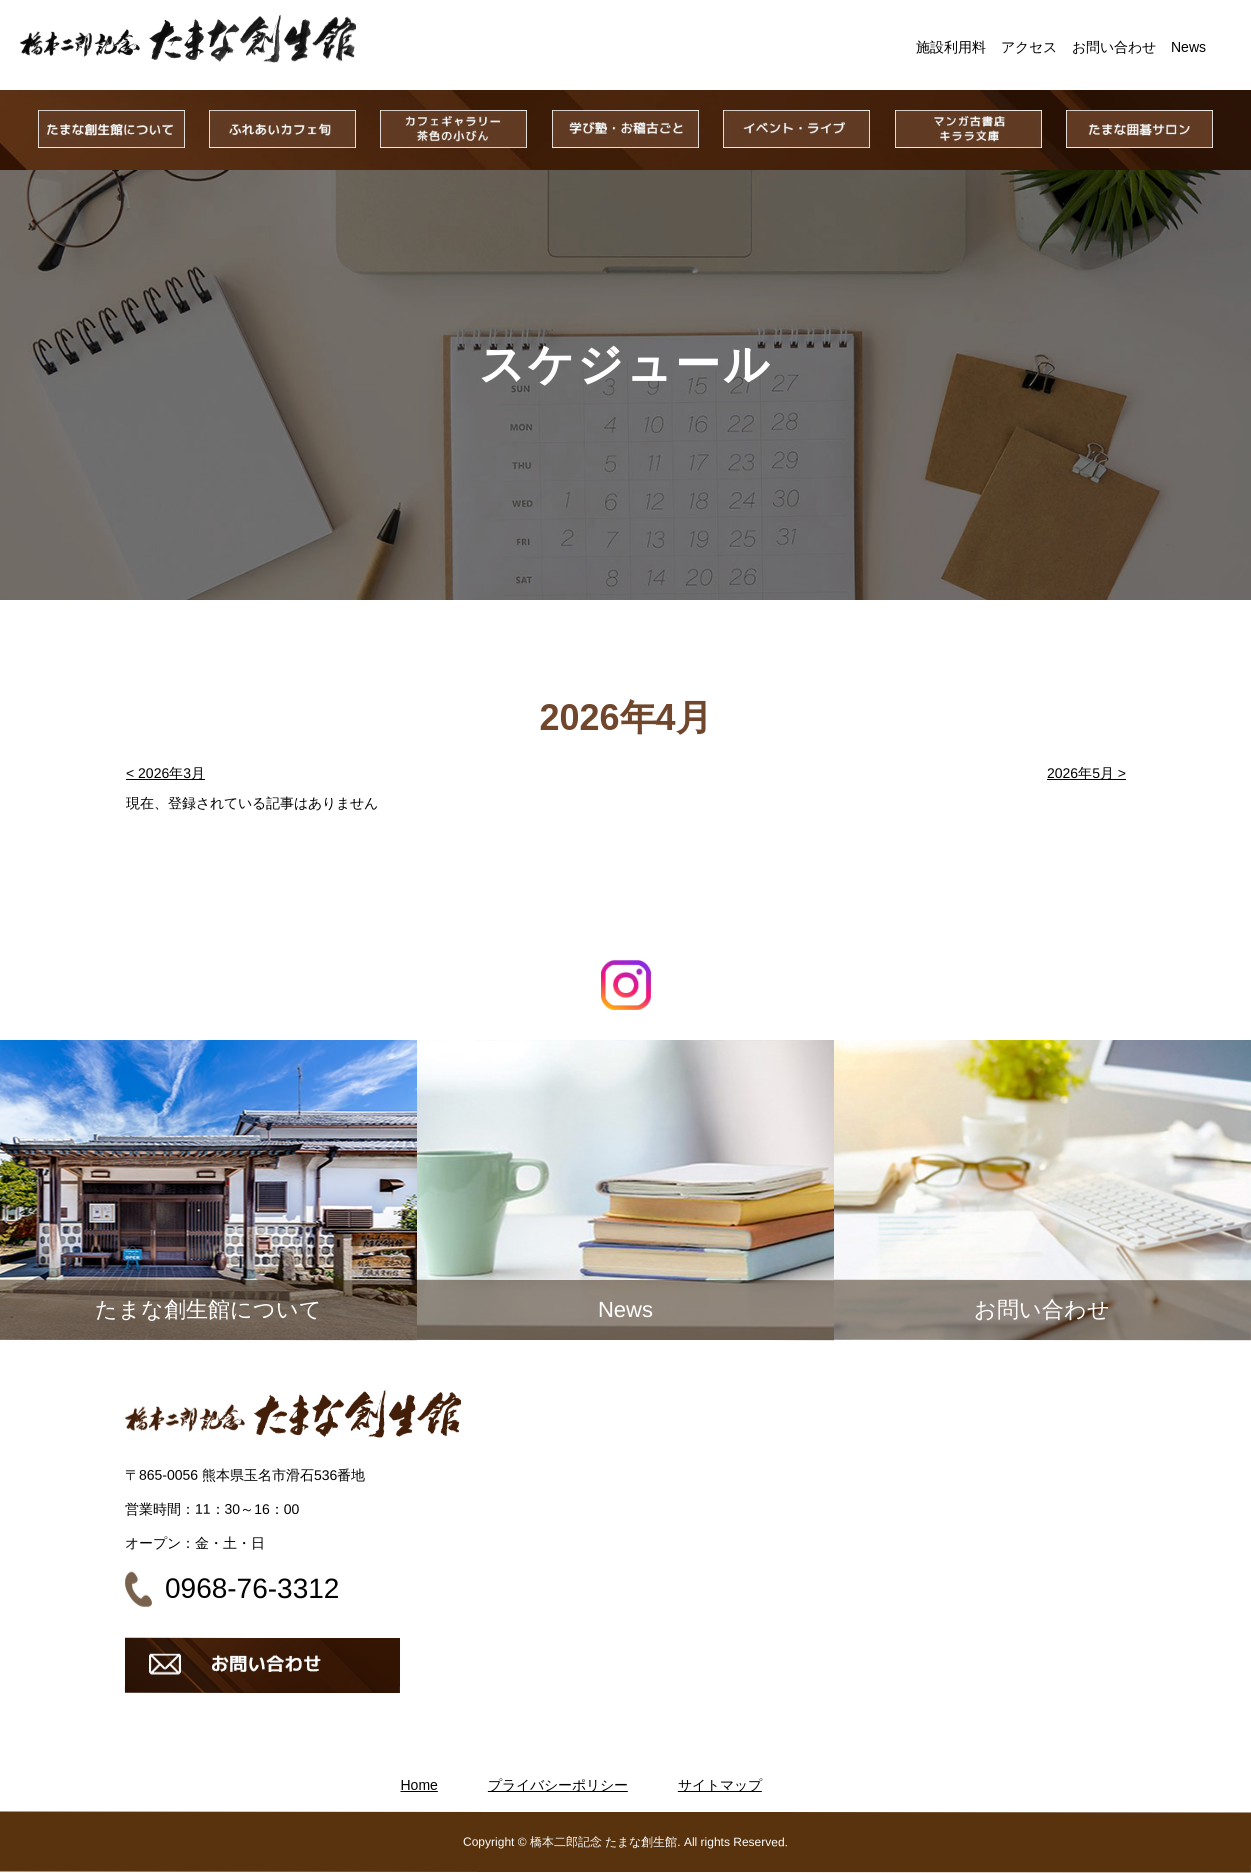 The image size is (1251, 1873). I want to click on News, so click(1188, 47).